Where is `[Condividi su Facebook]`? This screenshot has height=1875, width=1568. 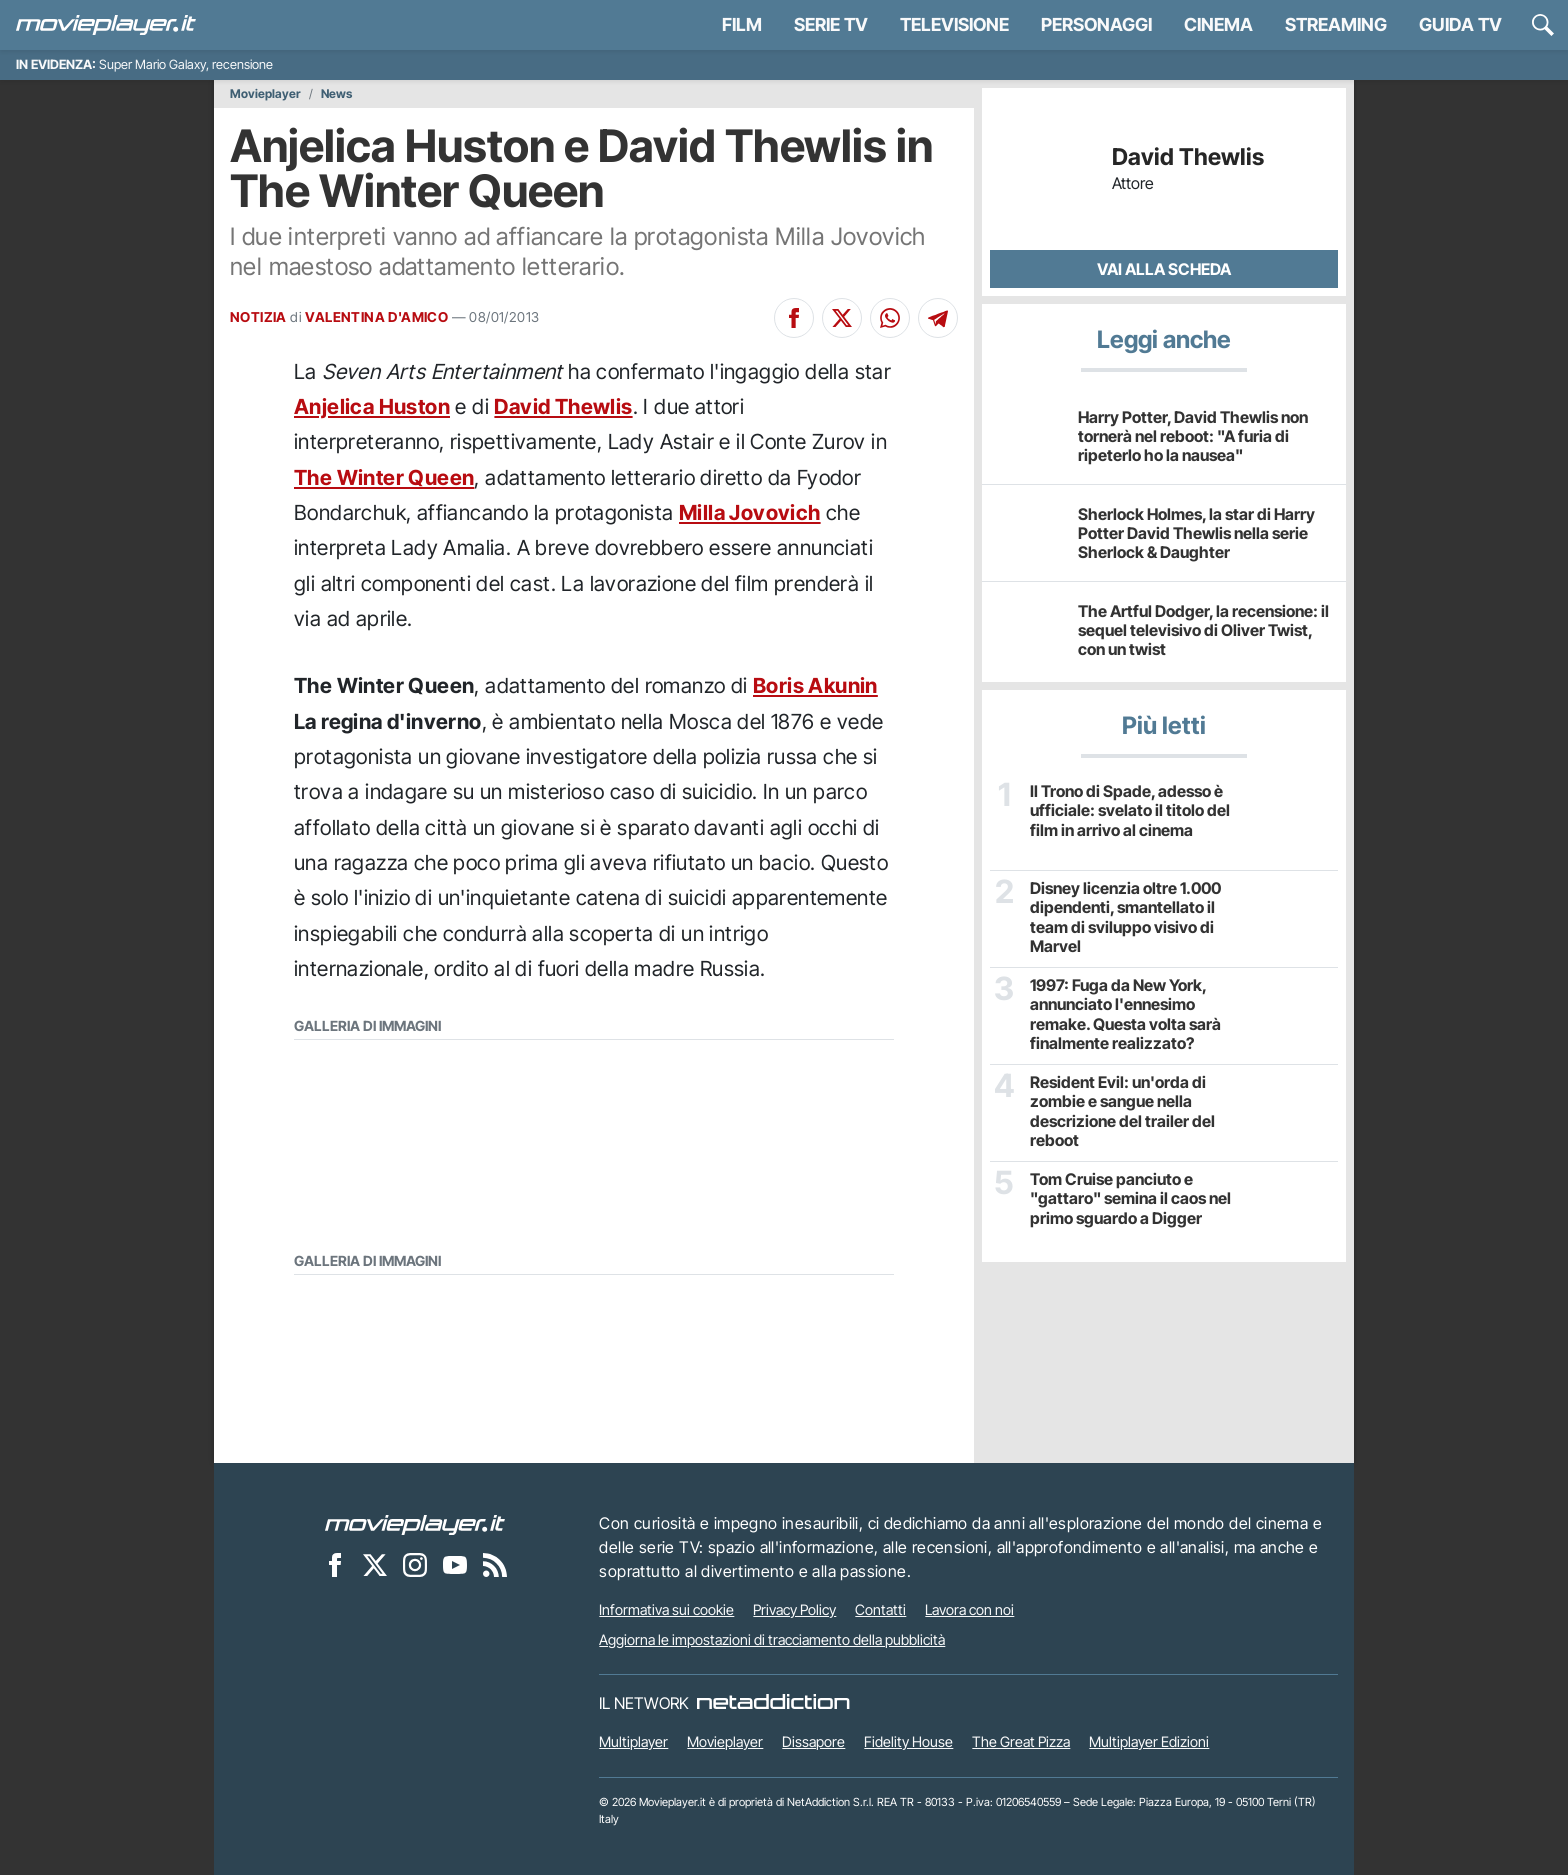 [Condividi su Facebook] is located at coordinates (794, 318).